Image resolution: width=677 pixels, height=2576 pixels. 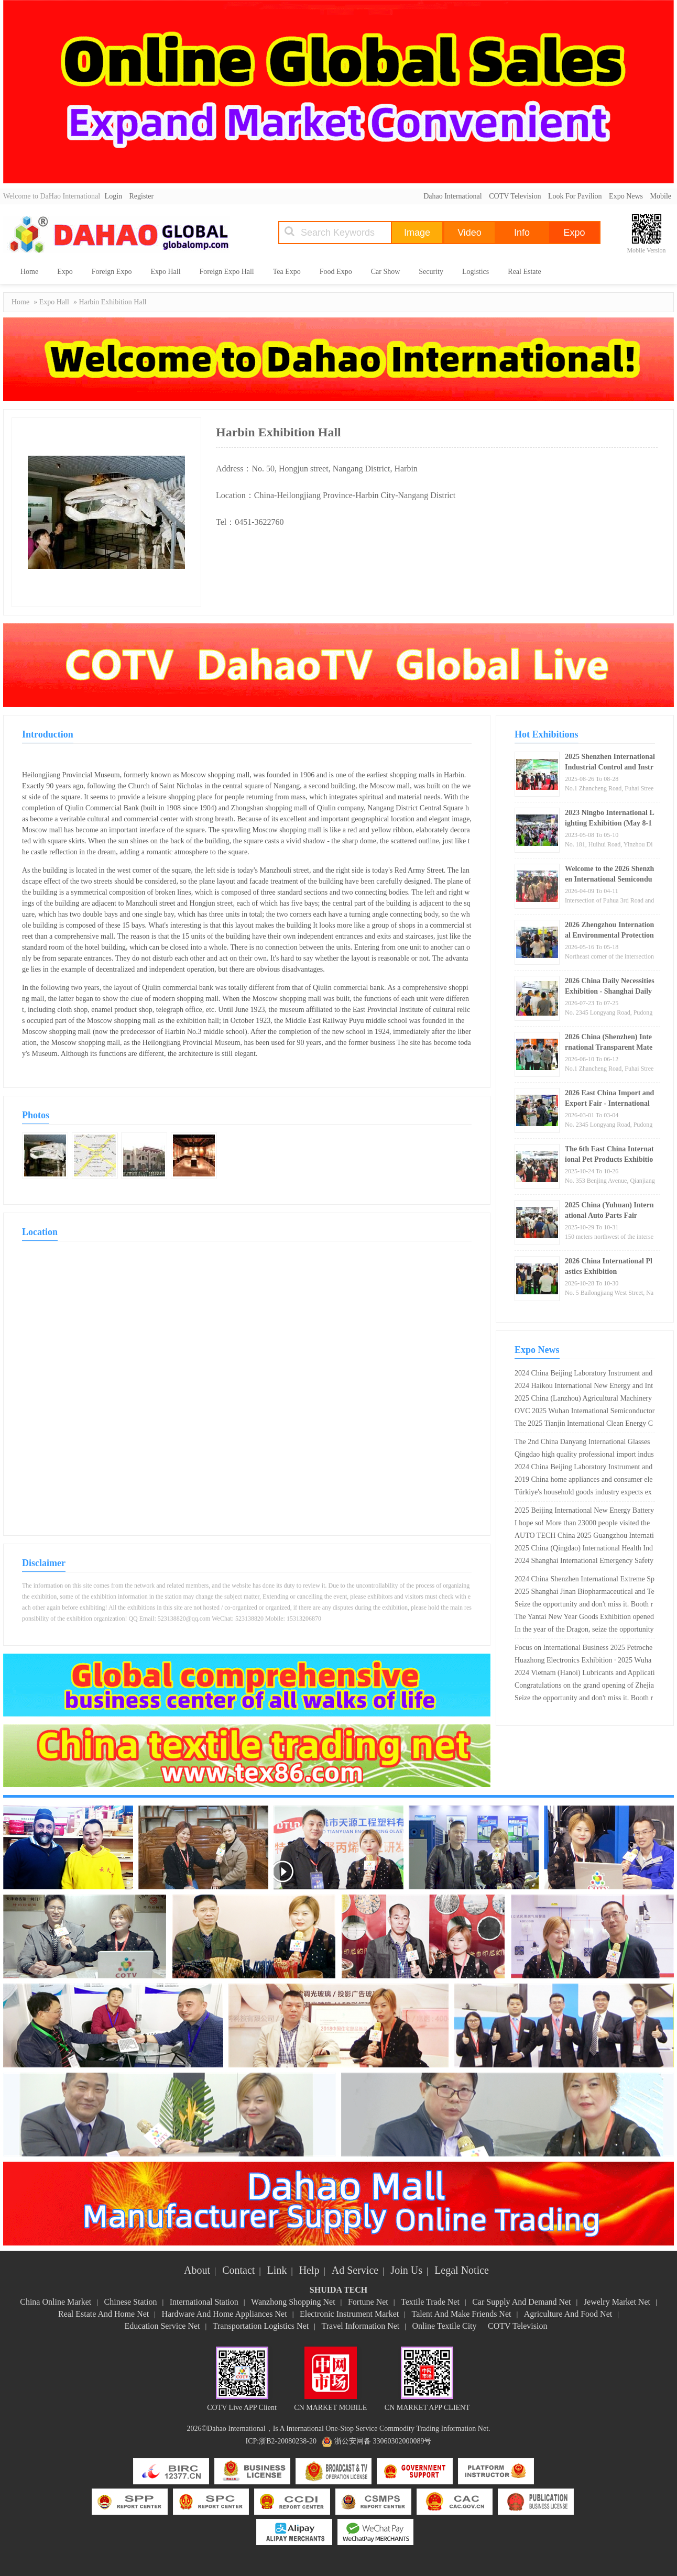 I want to click on Textile Trade Net, so click(x=430, y=2301).